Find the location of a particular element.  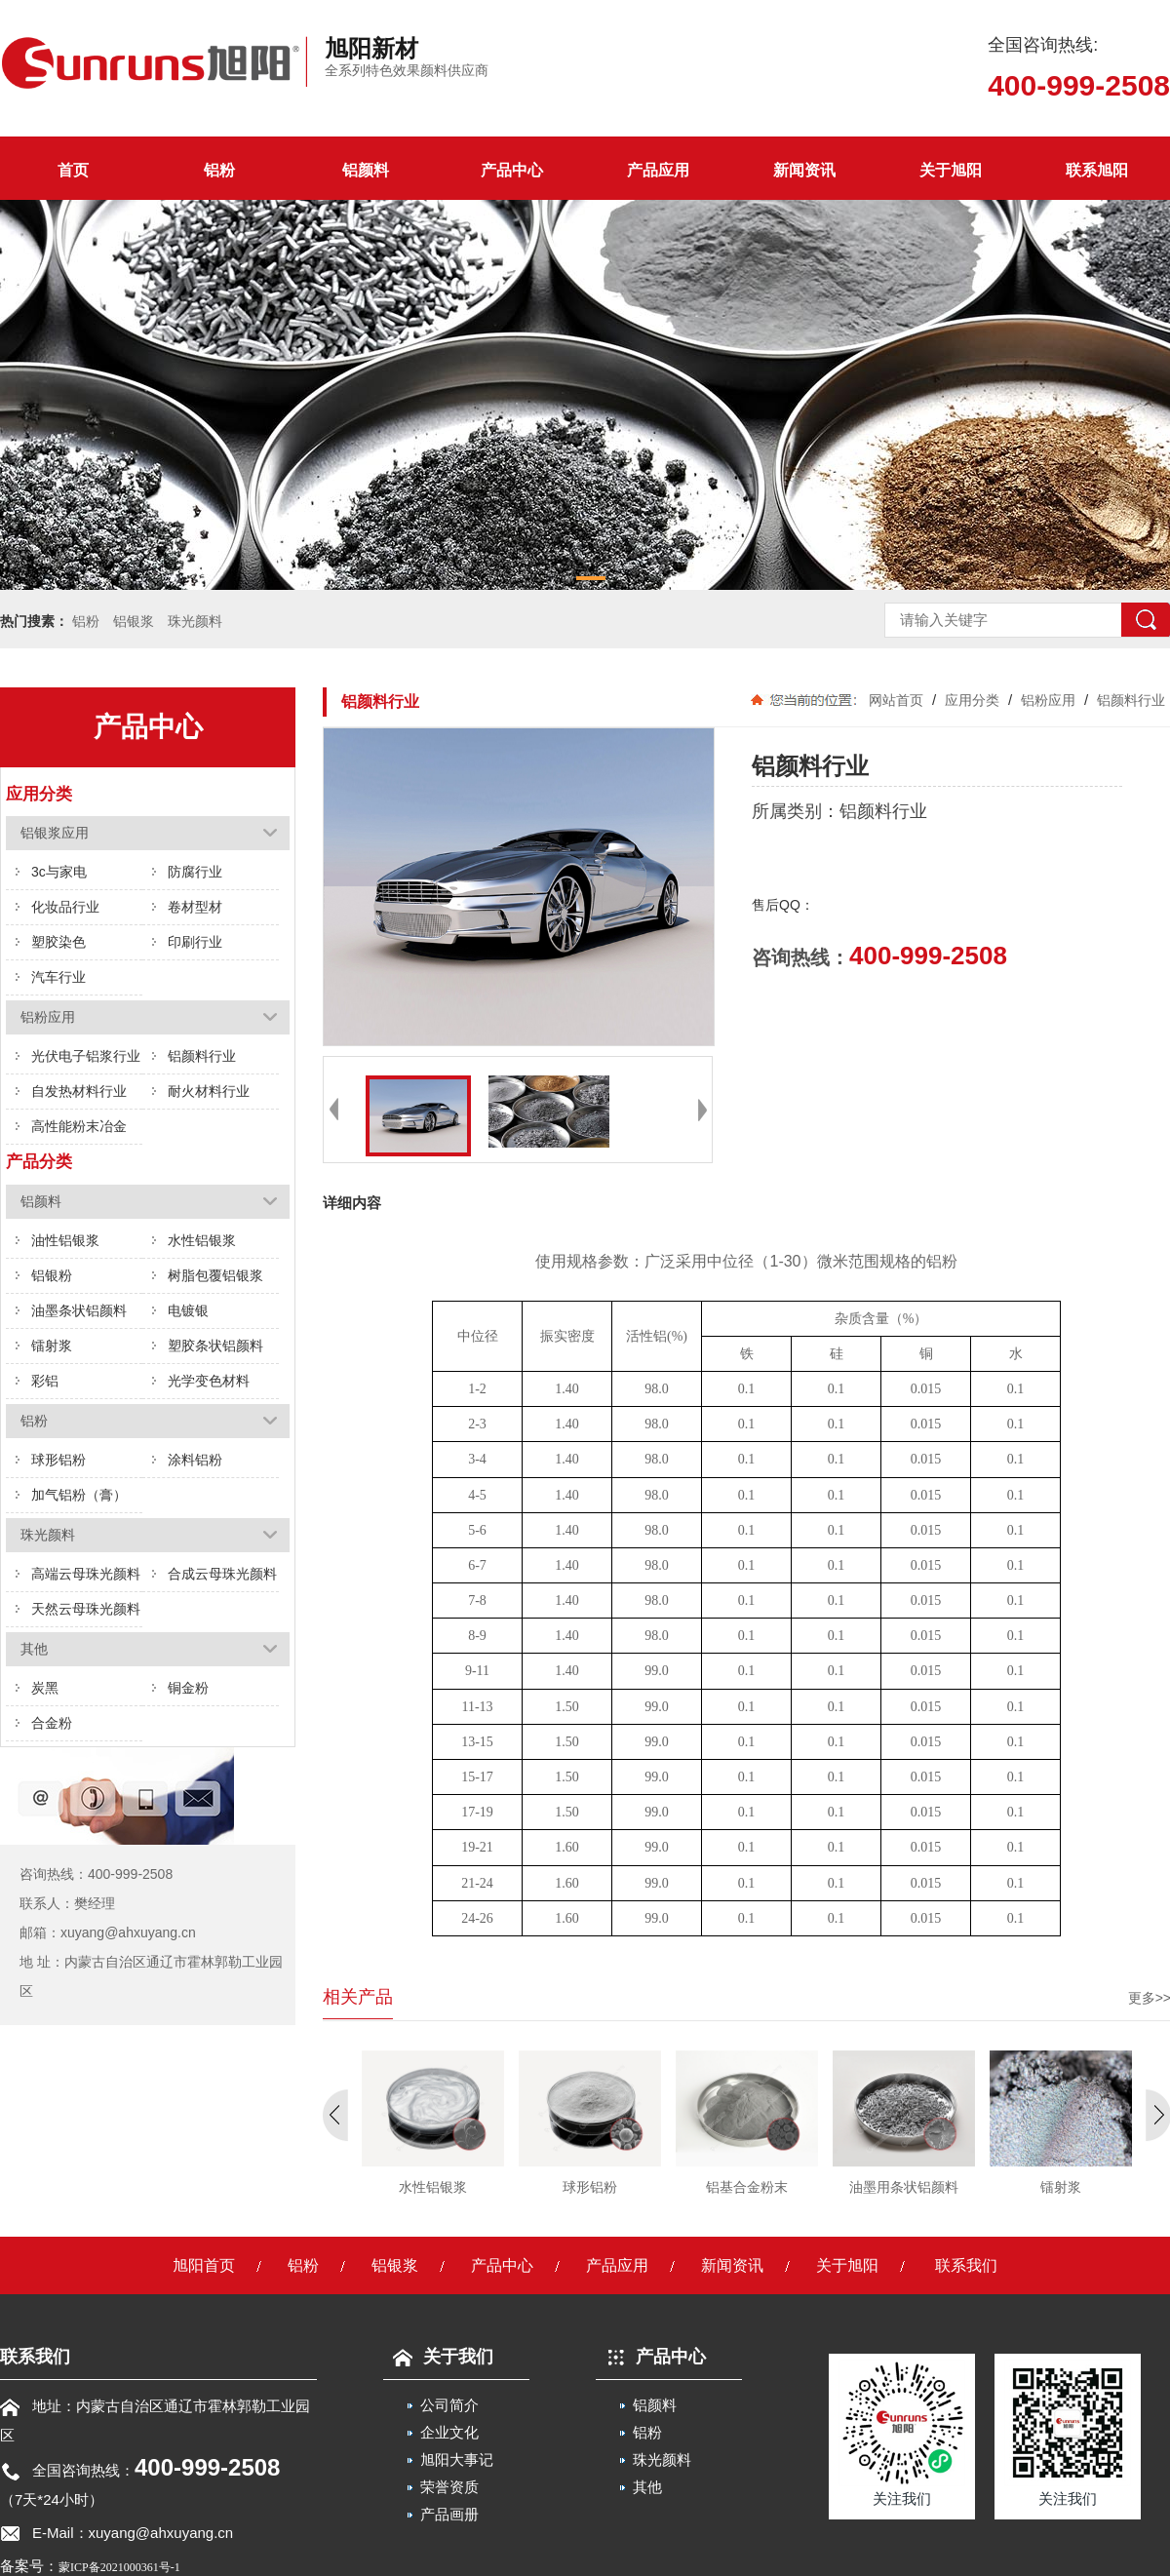

树脂包覆铝银浆 is located at coordinates (215, 1275).